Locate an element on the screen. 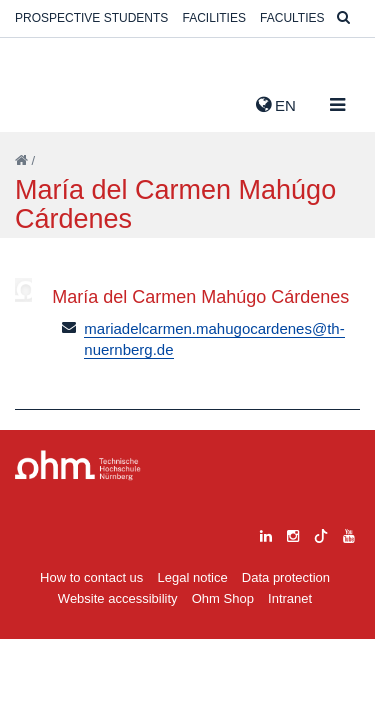  Intranet is located at coordinates (290, 598).